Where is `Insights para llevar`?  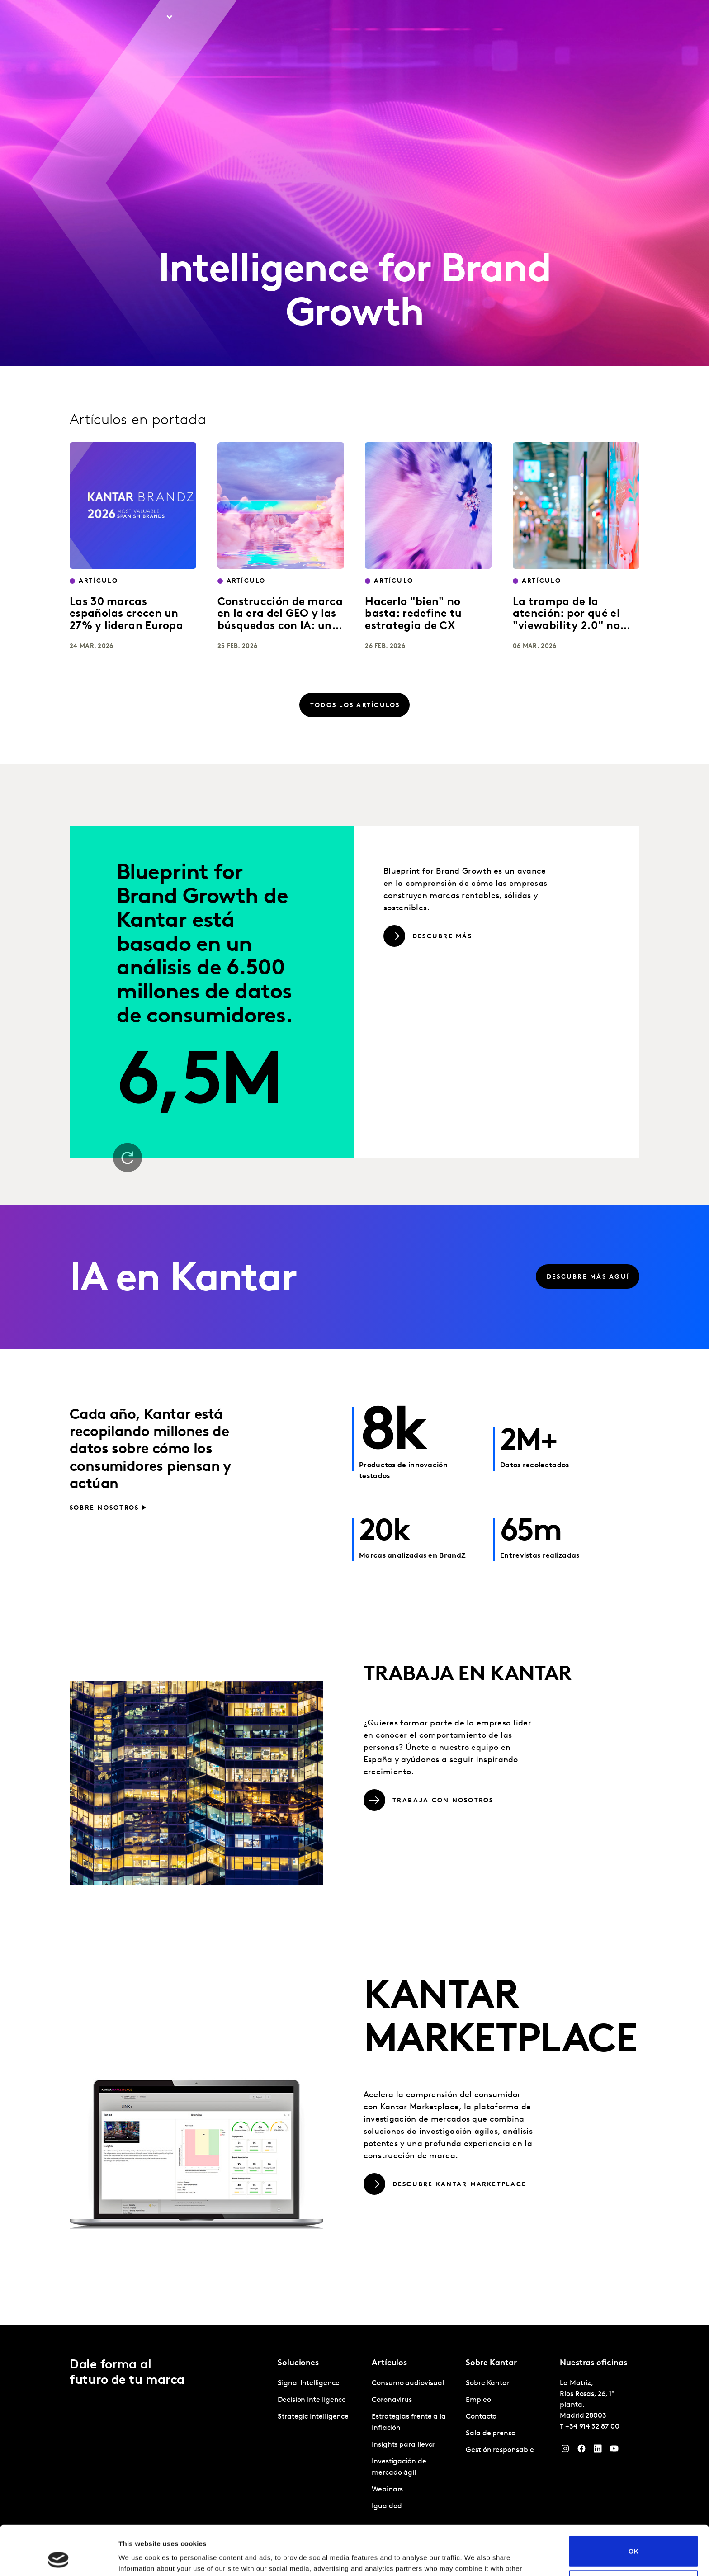
Insights para llevar is located at coordinates (403, 2444).